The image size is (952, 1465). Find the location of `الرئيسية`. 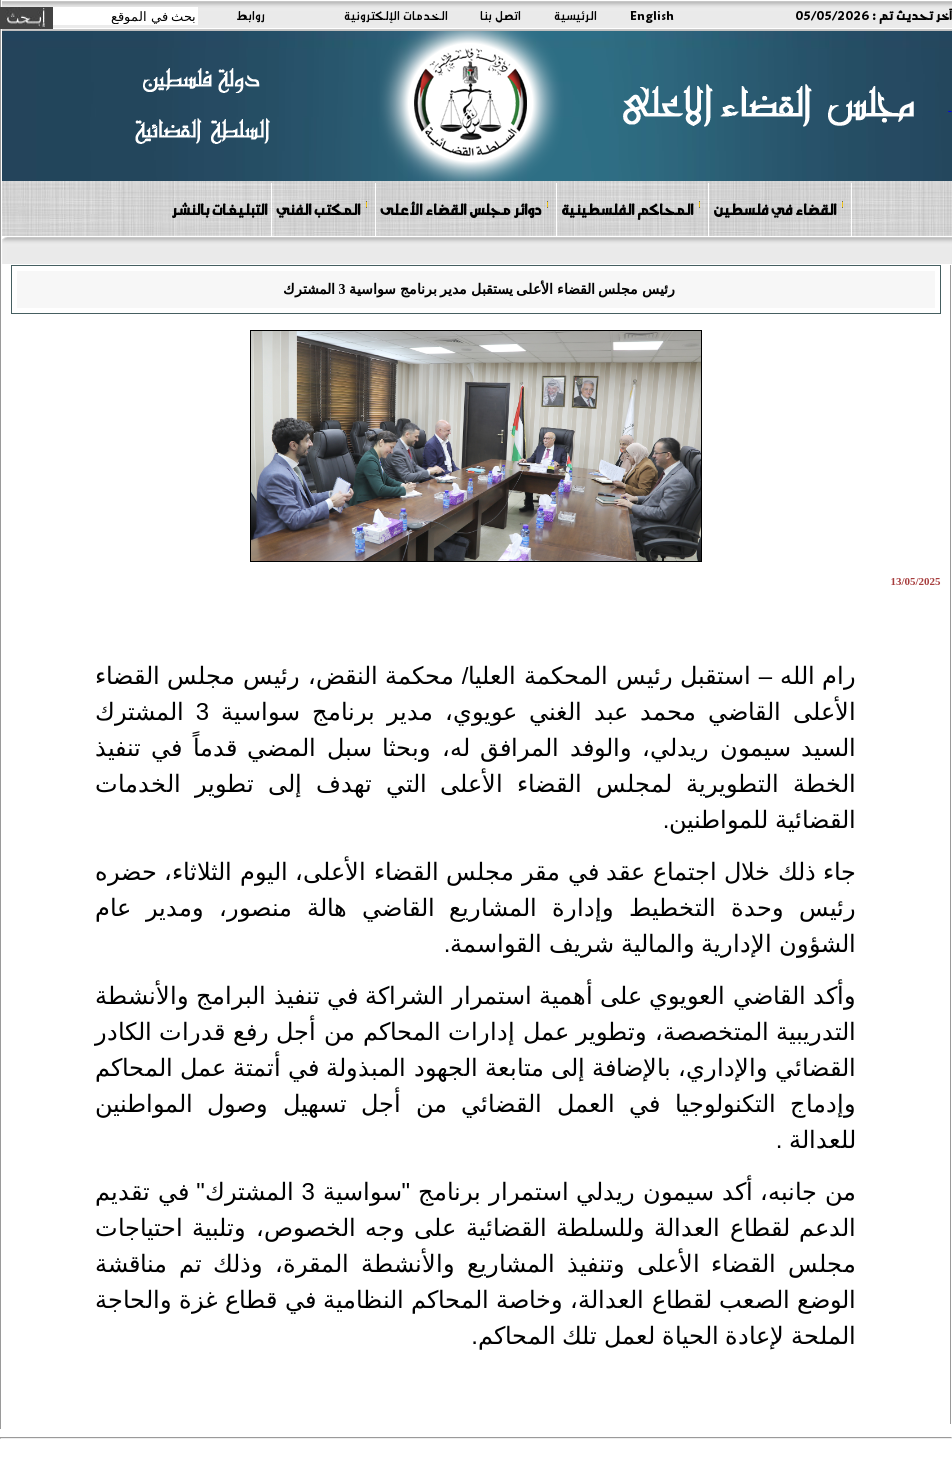

الرئيسية is located at coordinates (575, 15).